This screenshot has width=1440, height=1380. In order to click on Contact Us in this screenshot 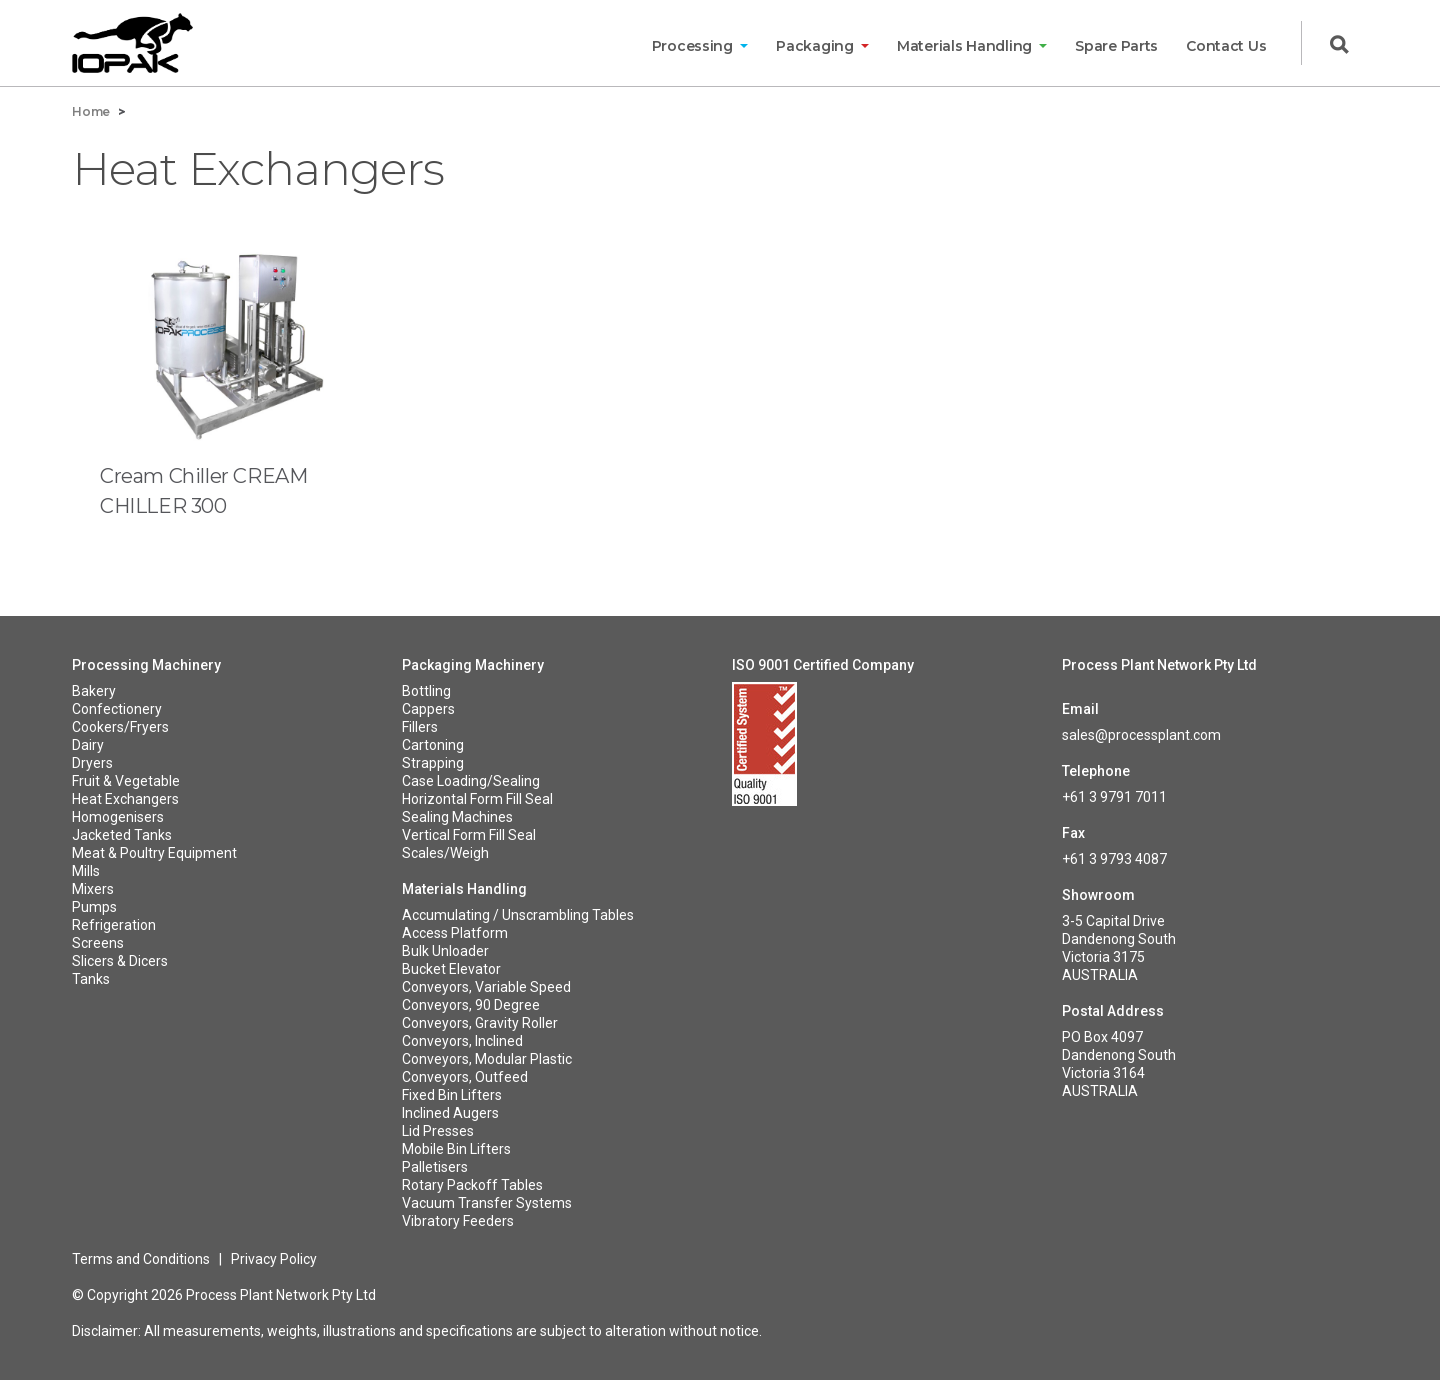, I will do `click(1226, 46)`.